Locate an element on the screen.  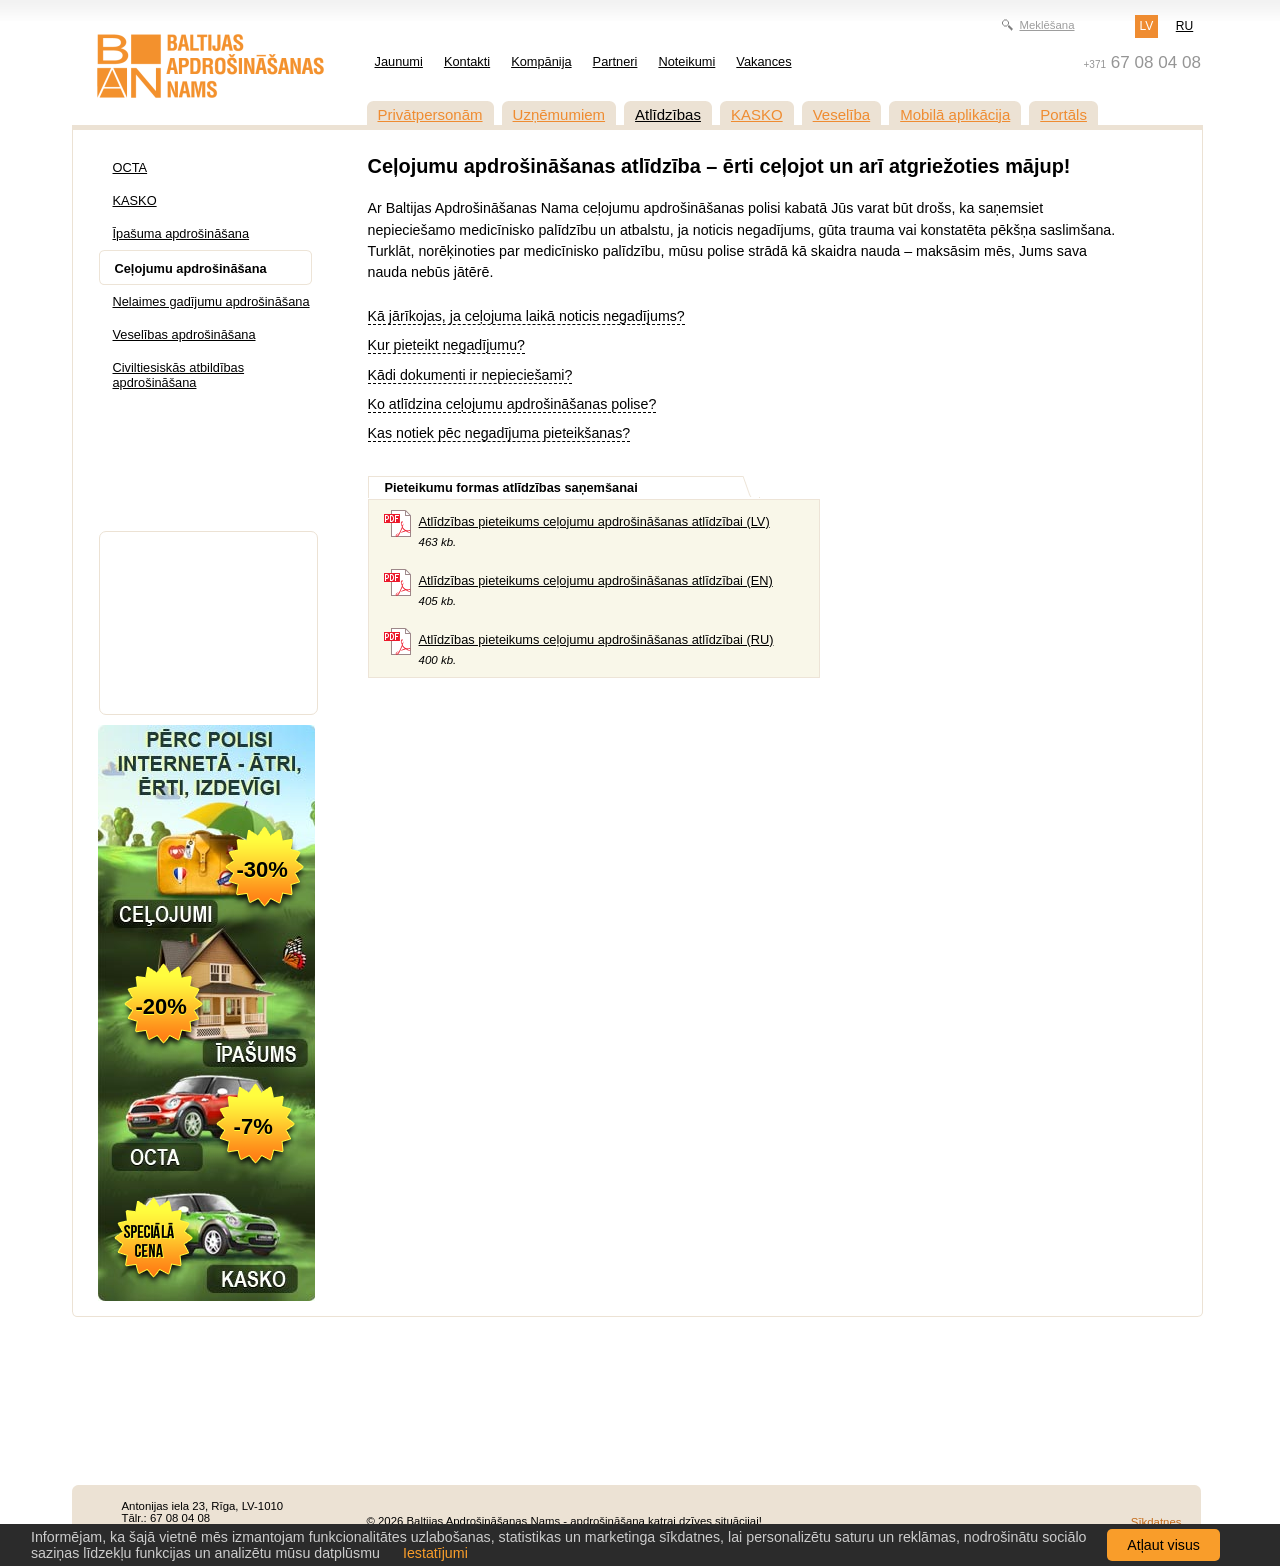
Meklēšana is located at coordinates (1046, 25).